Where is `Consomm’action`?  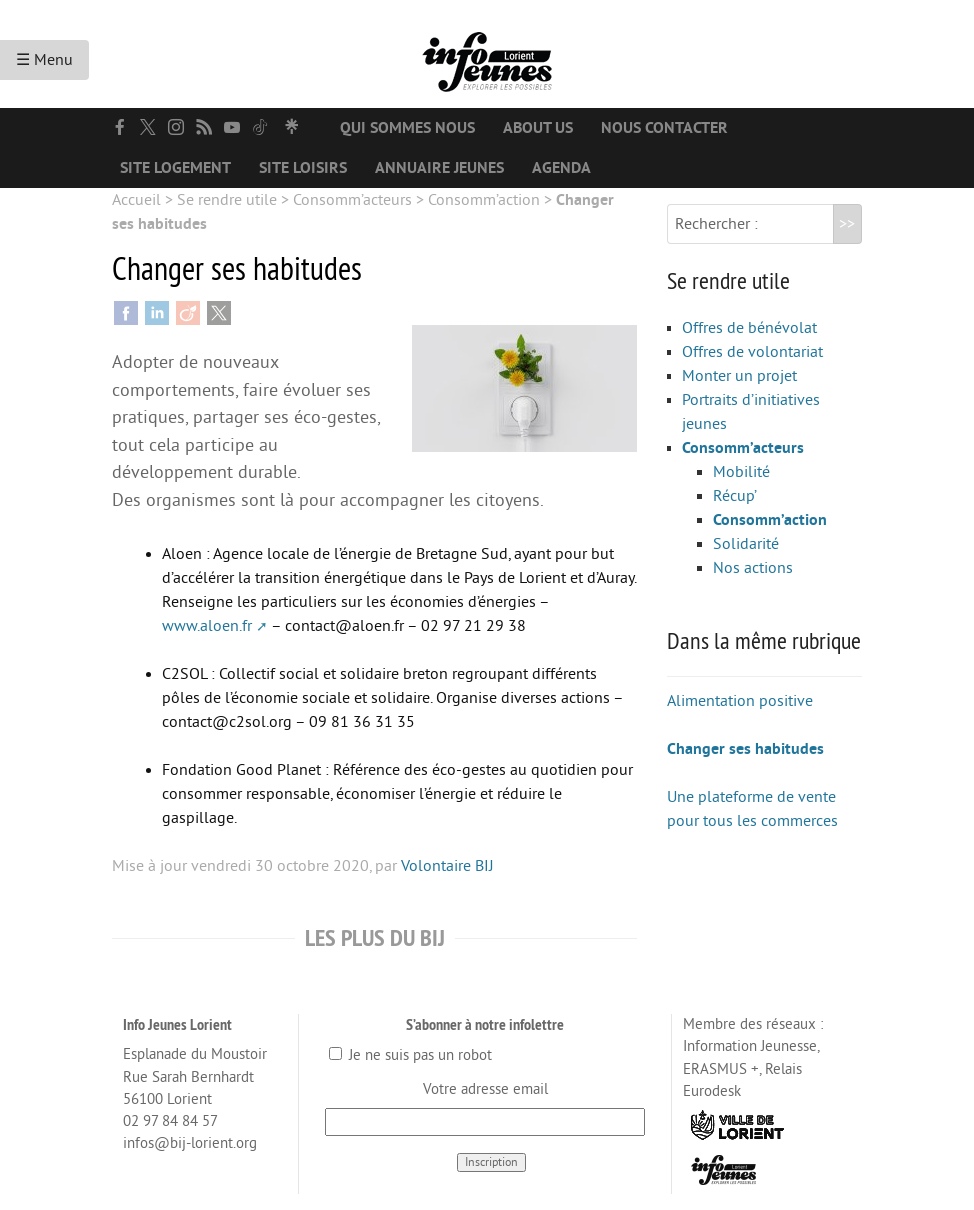 Consomm’action is located at coordinates (484, 200).